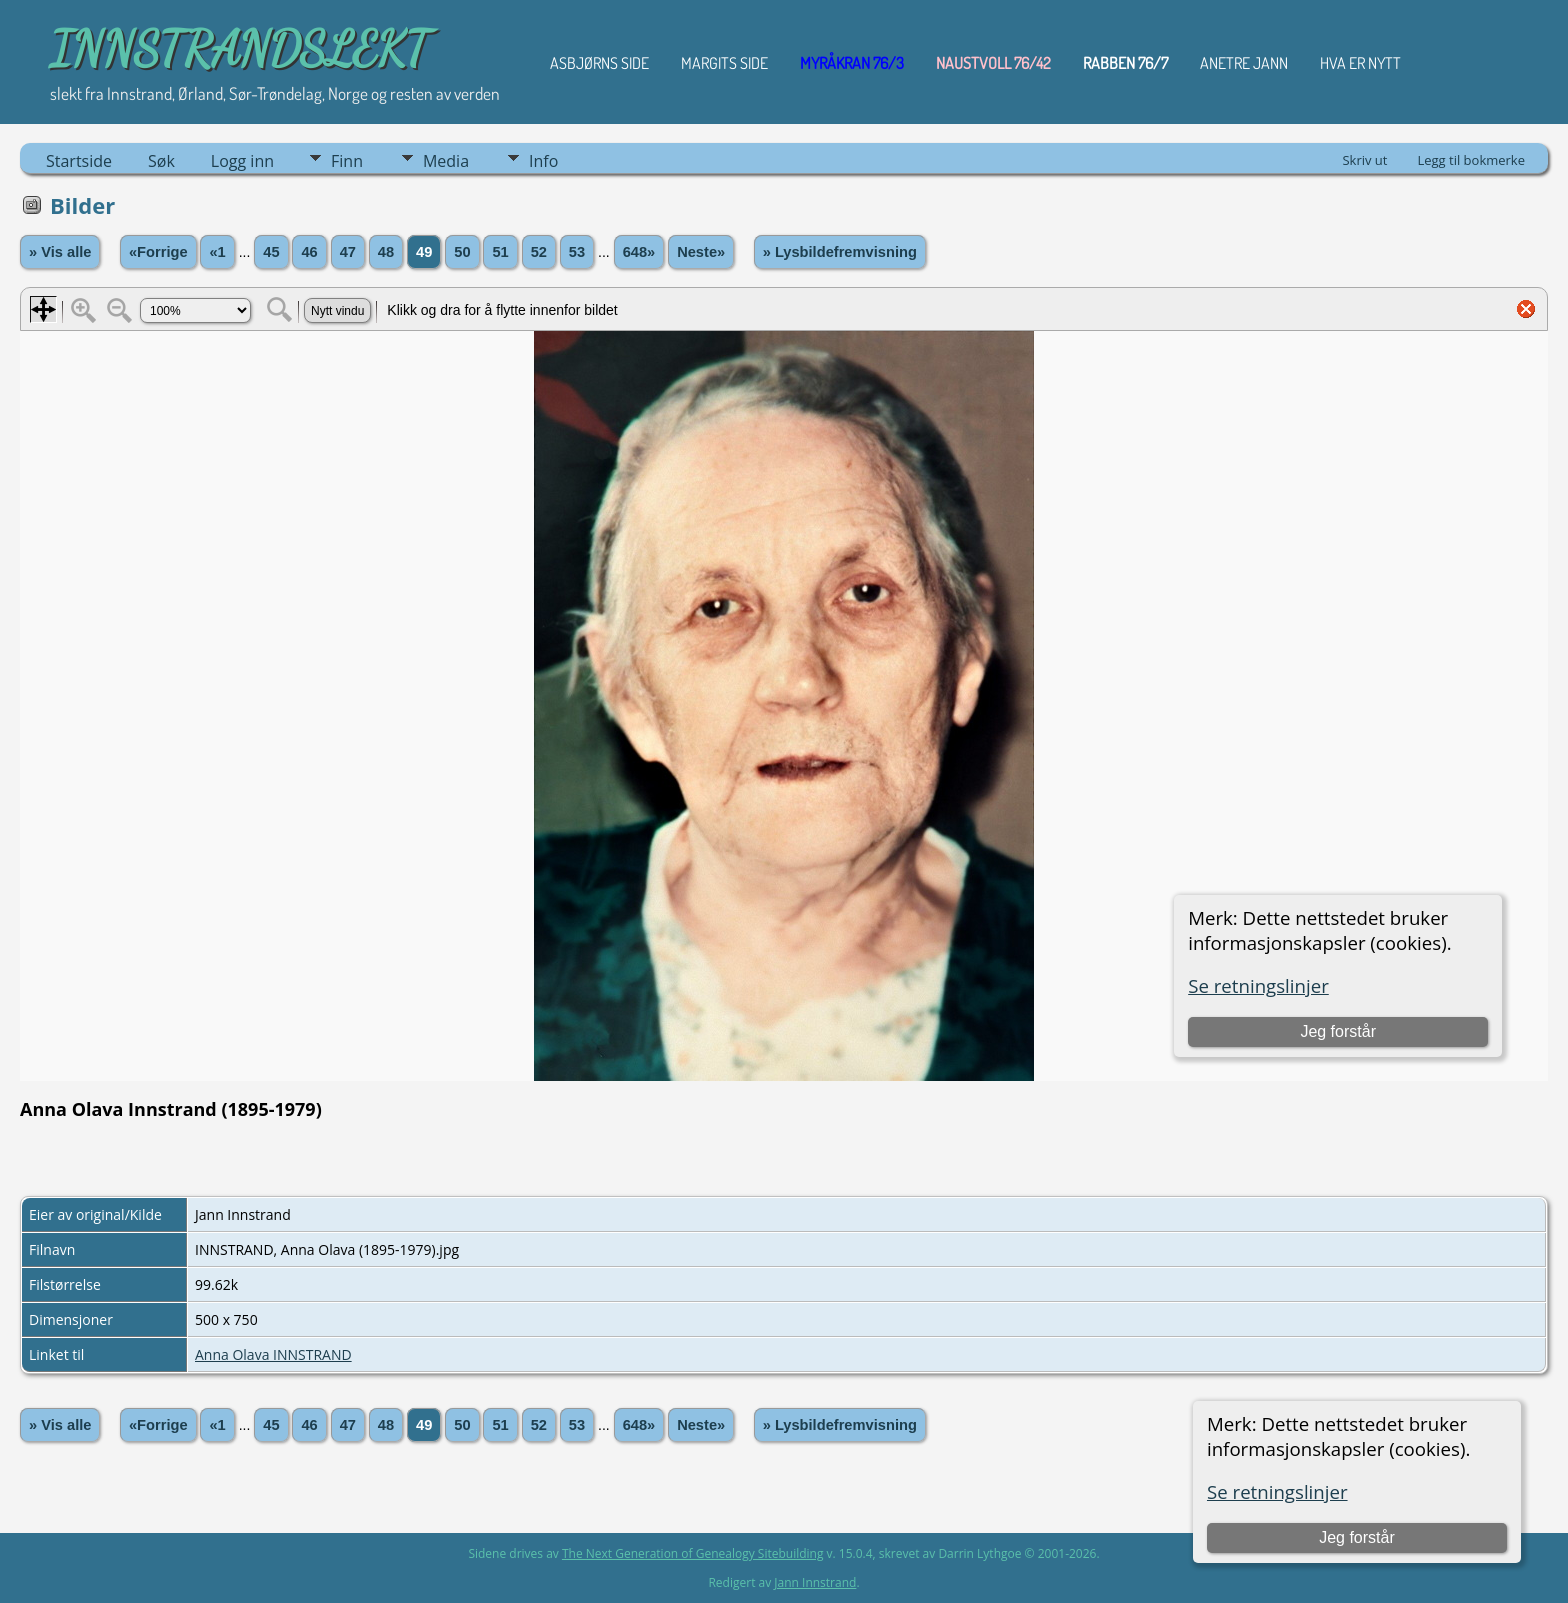 This screenshot has width=1568, height=1603. What do you see at coordinates (386, 252) in the screenshot?
I see `48` at bounding box center [386, 252].